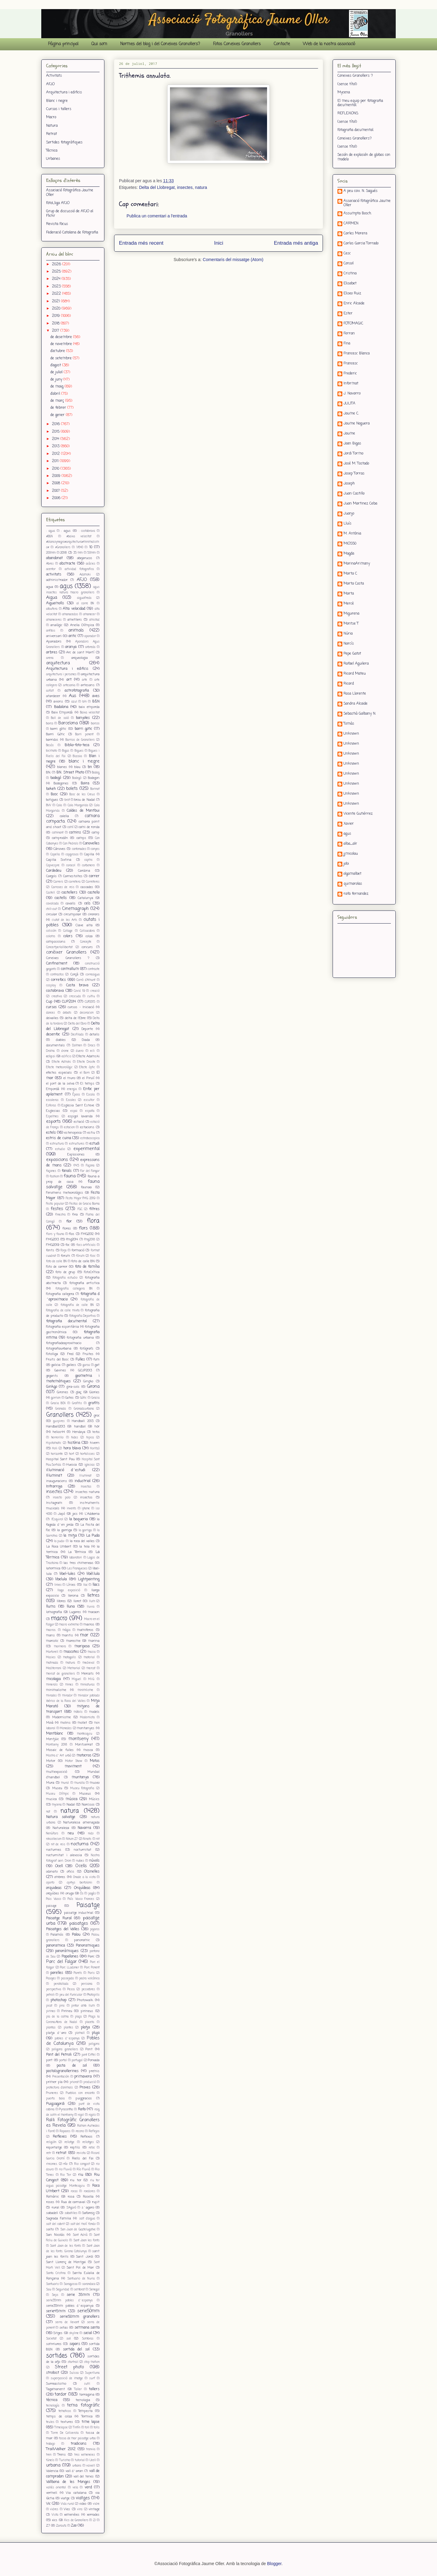 The width and height of the screenshot is (437, 2576). What do you see at coordinates (96, 2504) in the screenshot?
I see `vidre` at bounding box center [96, 2504].